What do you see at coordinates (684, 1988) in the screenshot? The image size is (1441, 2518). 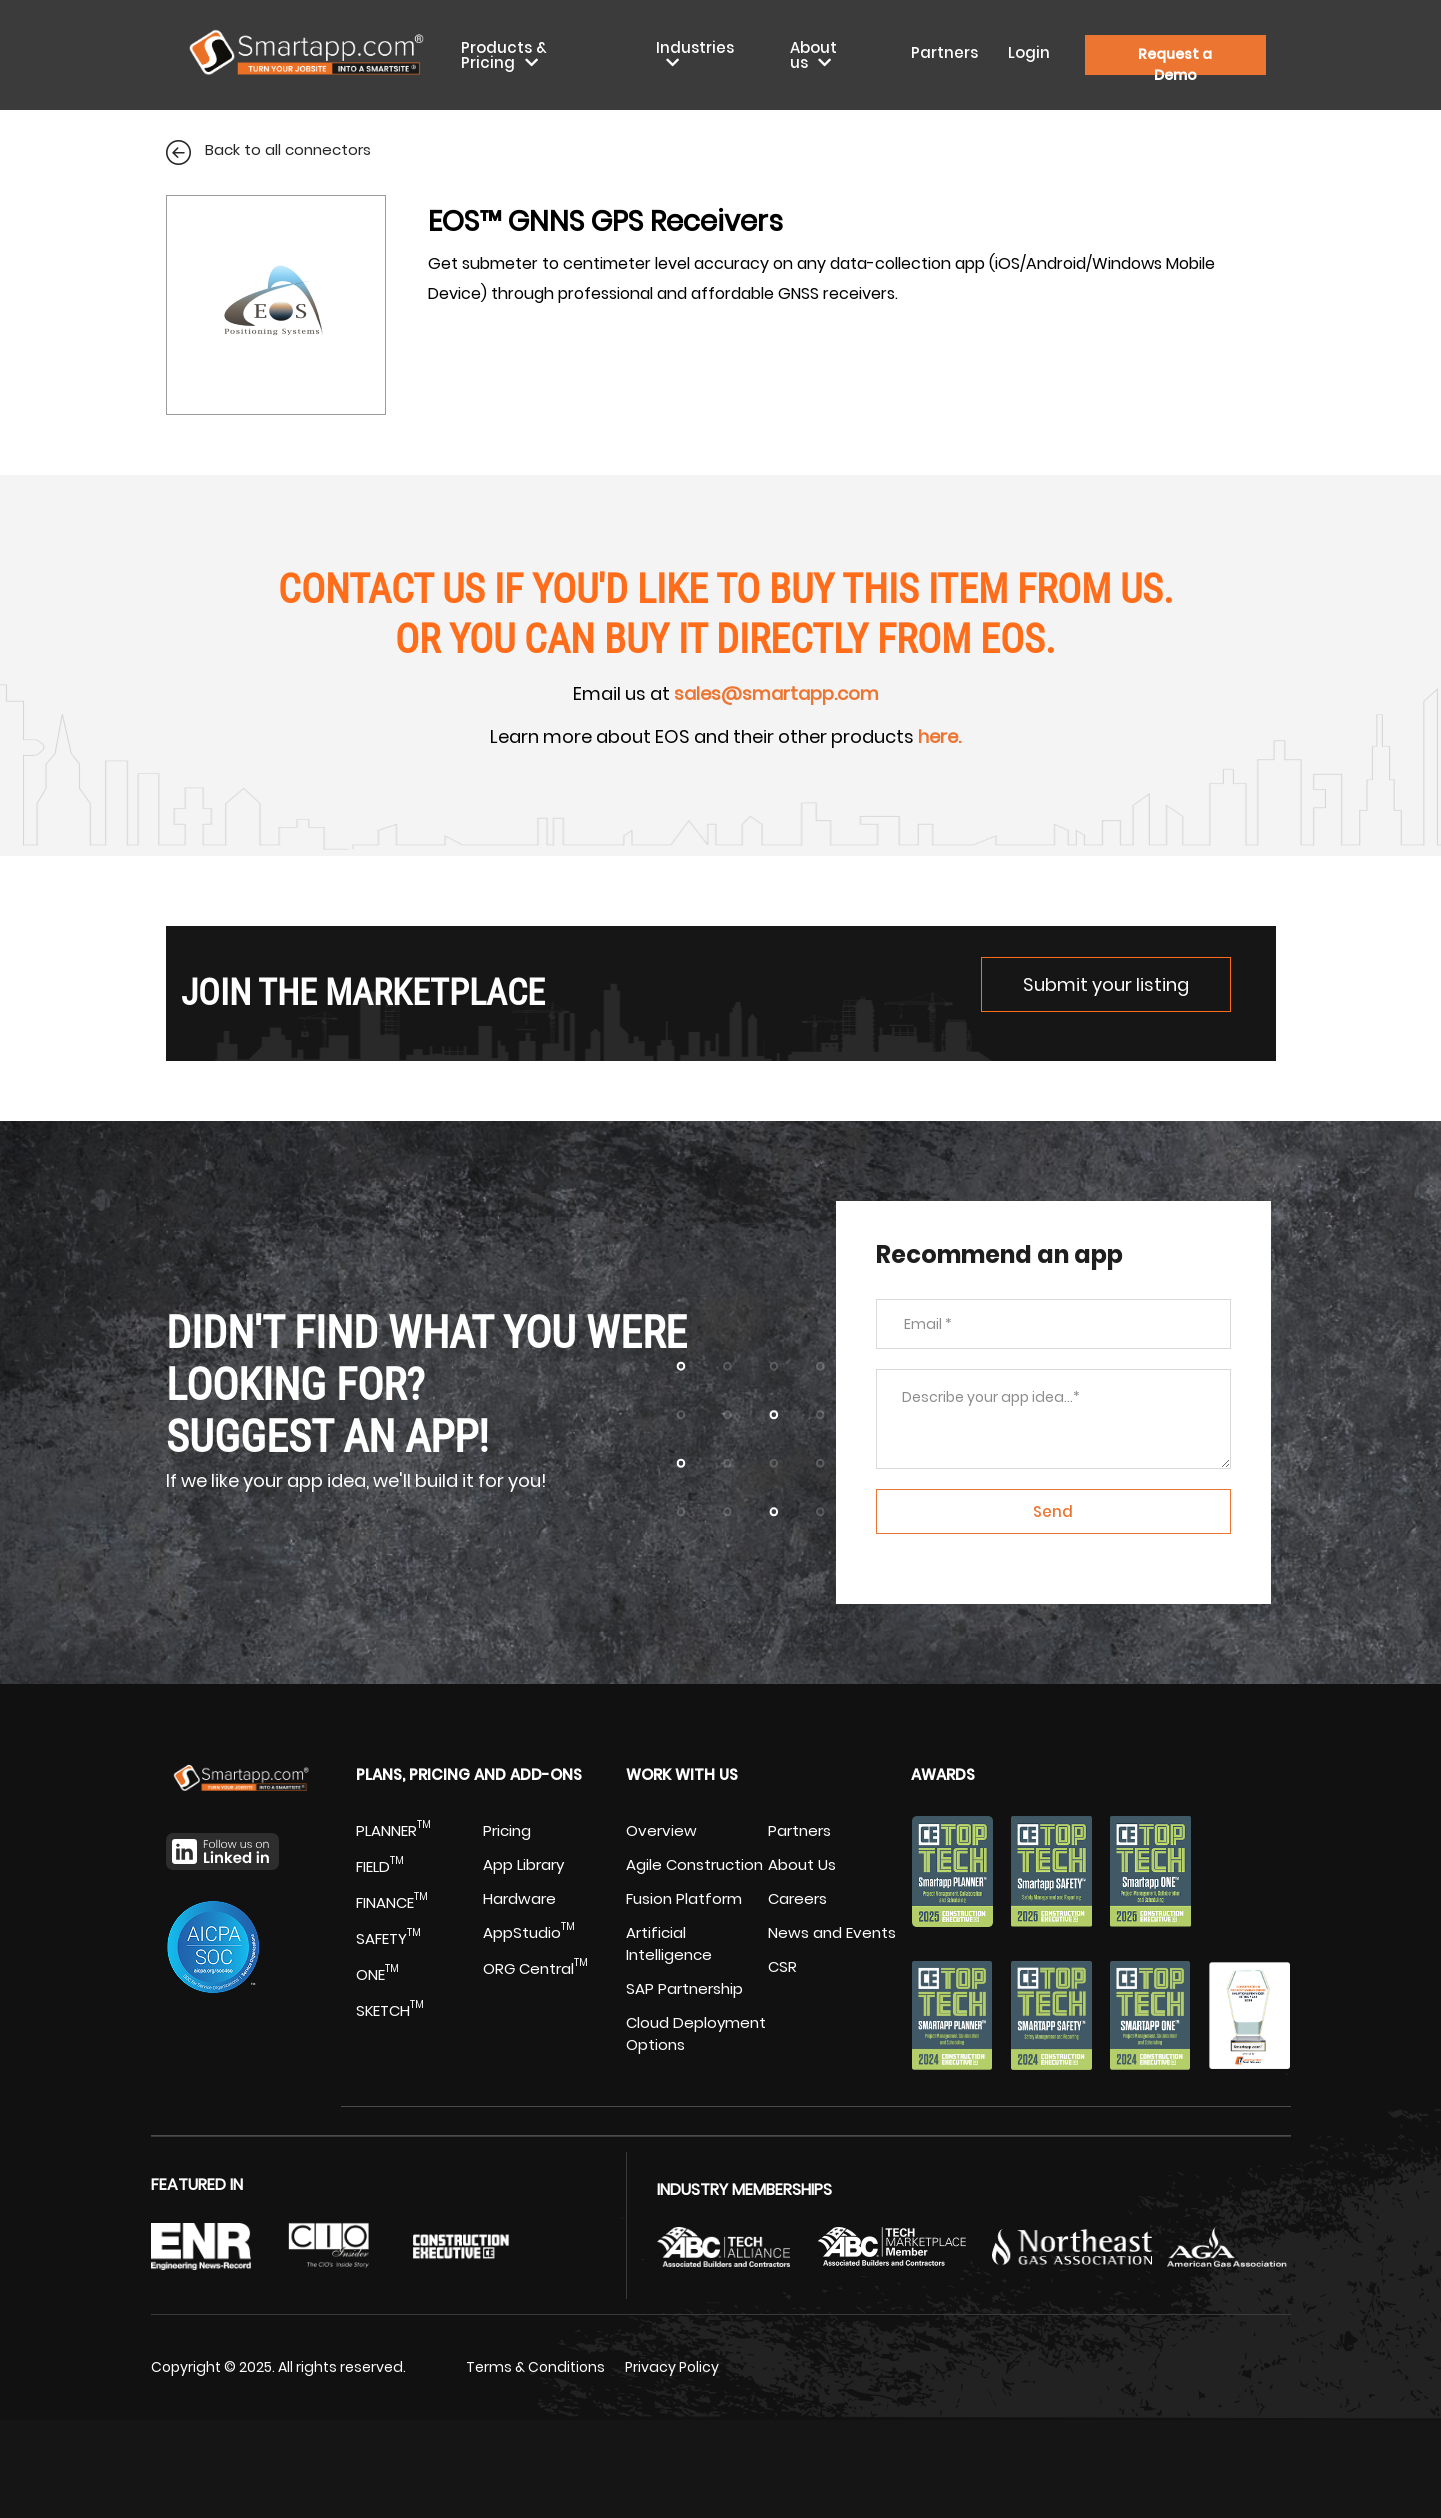 I see `SAP Partnership` at bounding box center [684, 1988].